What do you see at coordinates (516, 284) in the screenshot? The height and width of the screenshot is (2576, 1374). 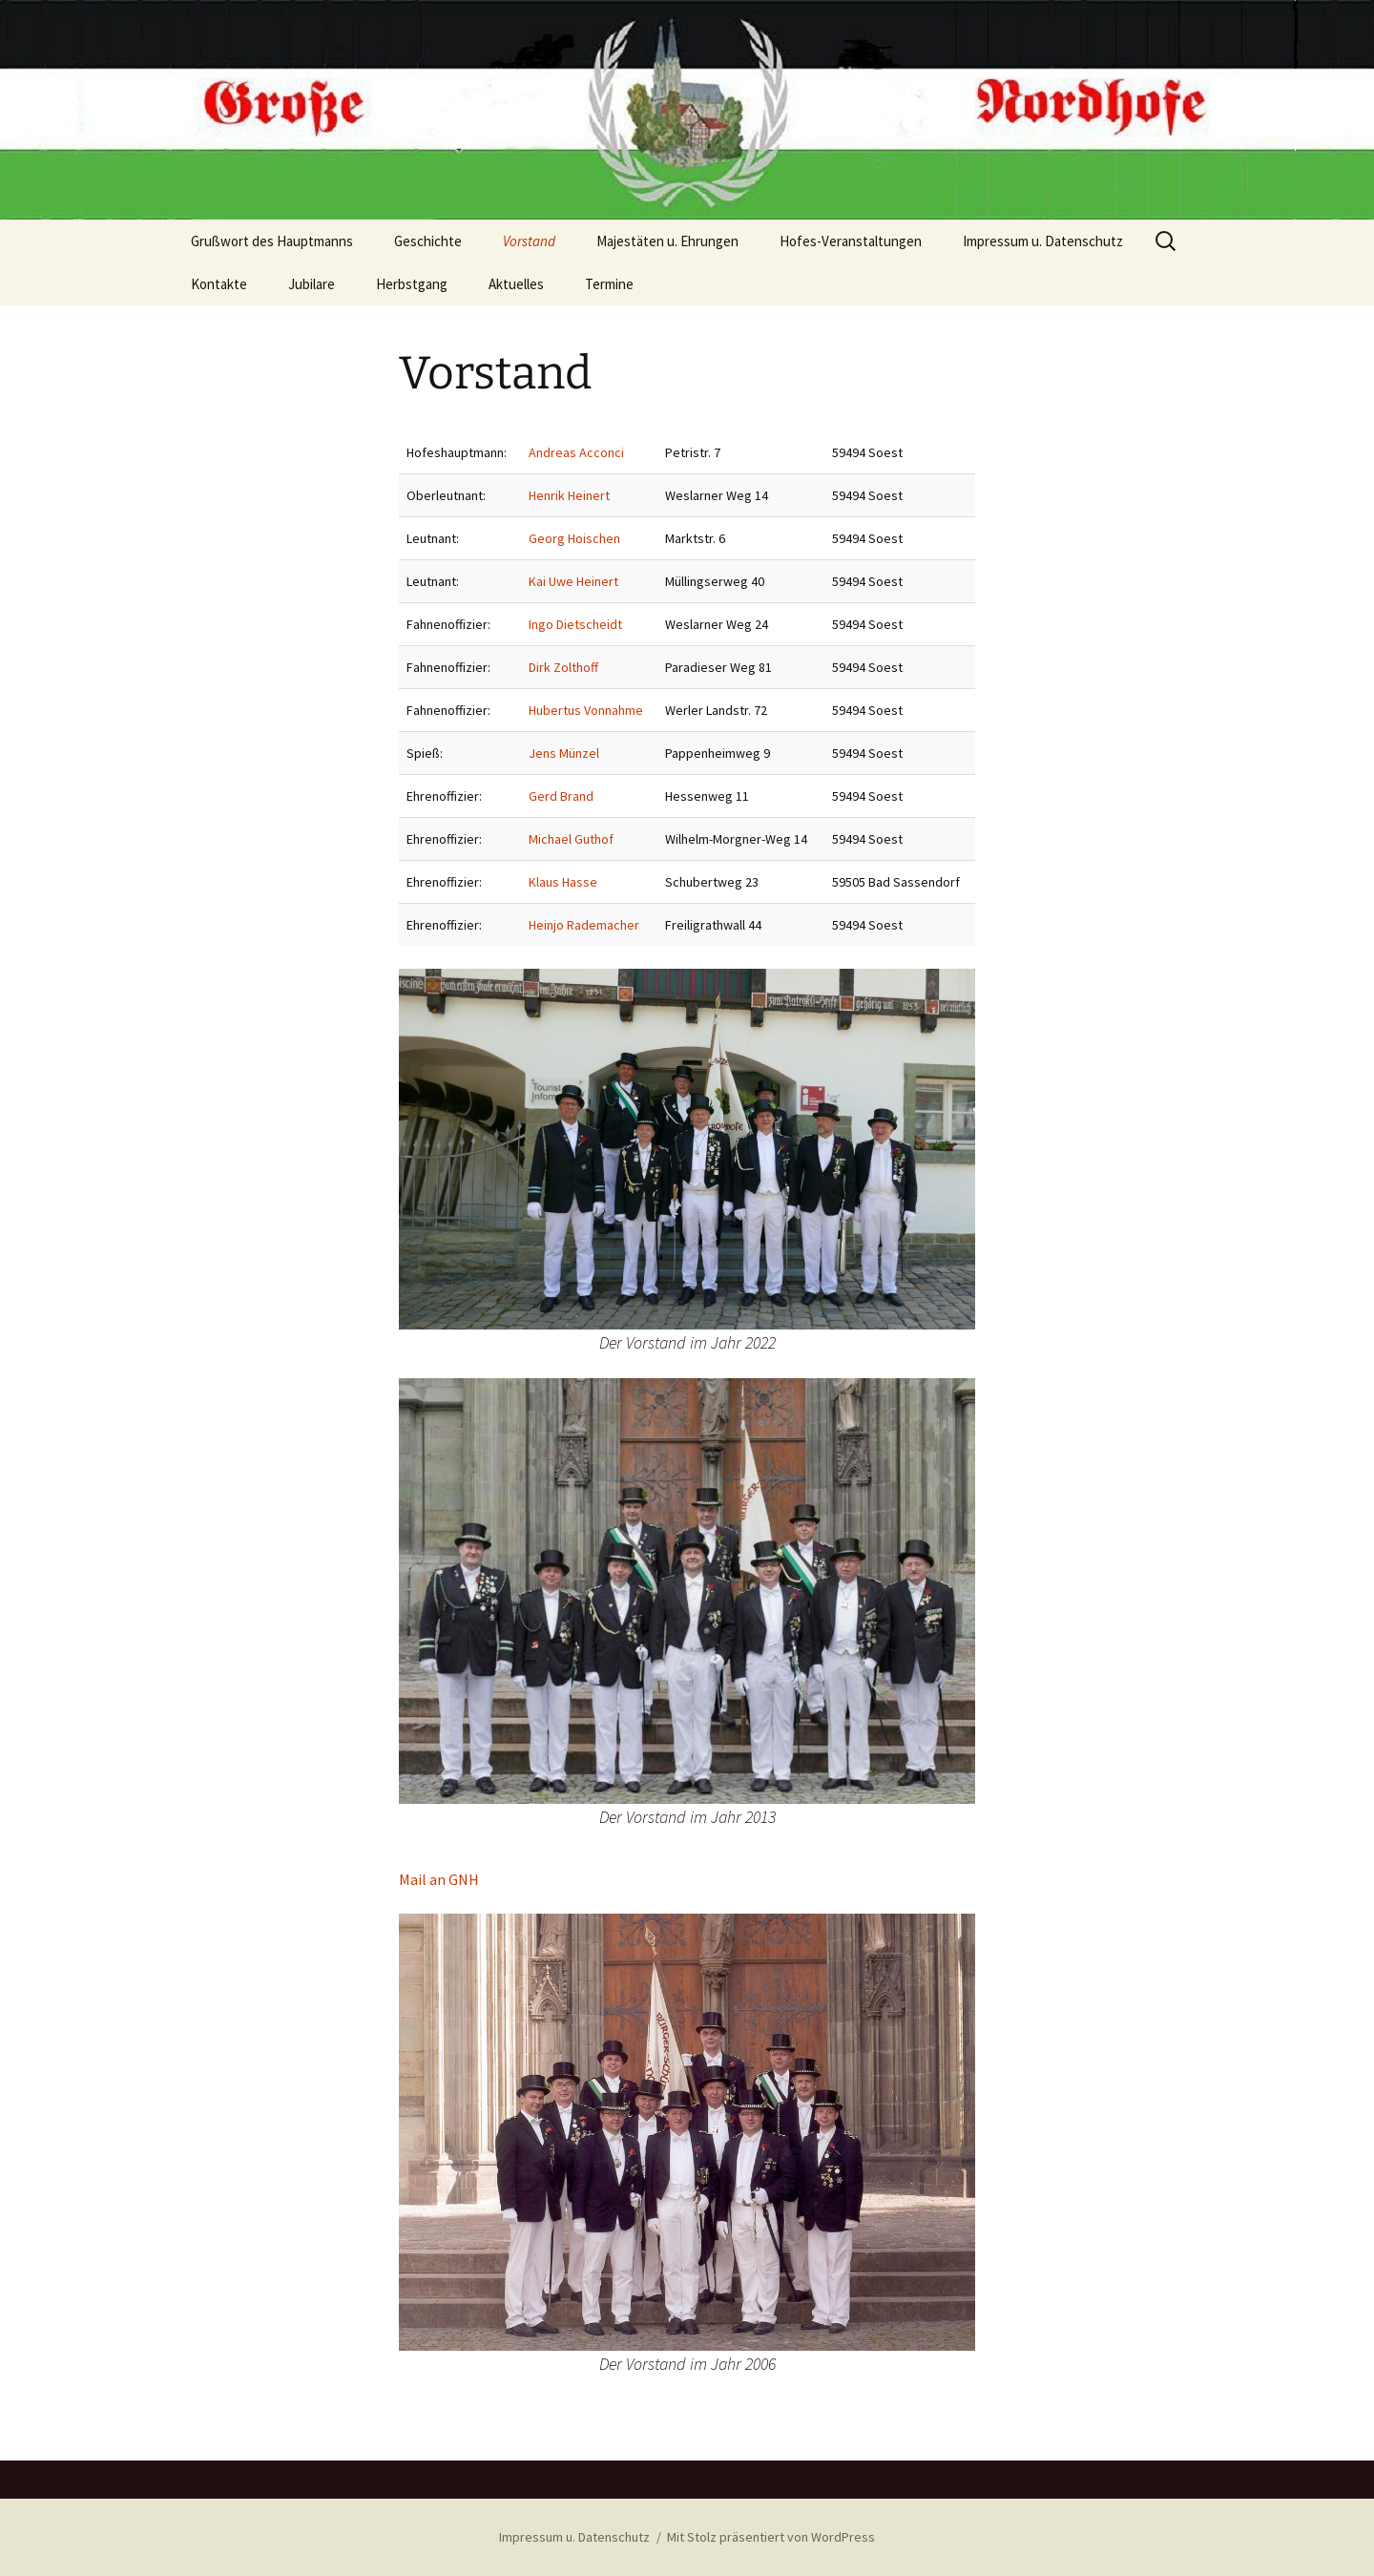 I see `Aktuelles` at bounding box center [516, 284].